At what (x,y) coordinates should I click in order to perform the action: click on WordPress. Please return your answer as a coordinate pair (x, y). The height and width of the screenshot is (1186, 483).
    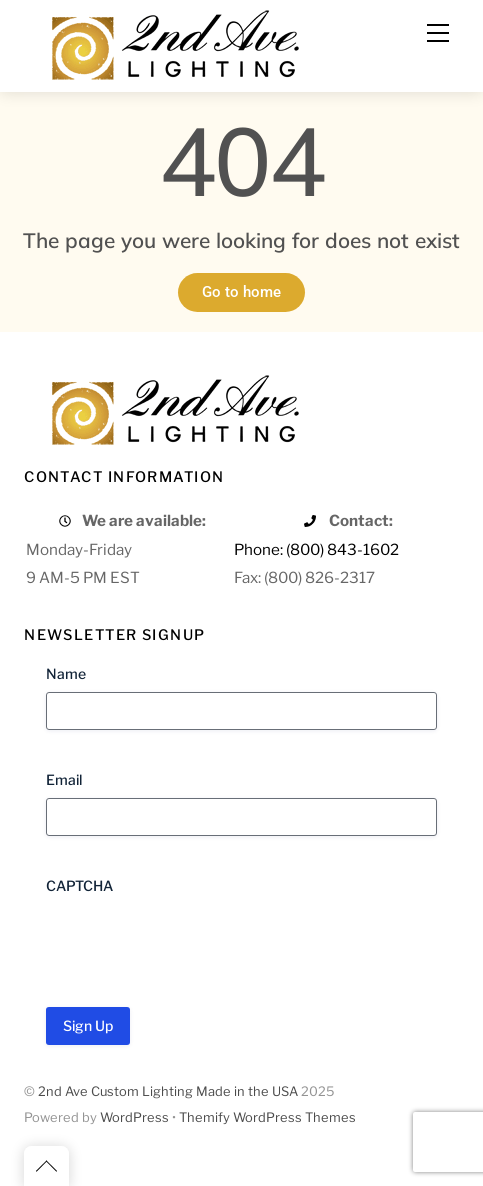
    Looking at the image, I should click on (134, 1117).